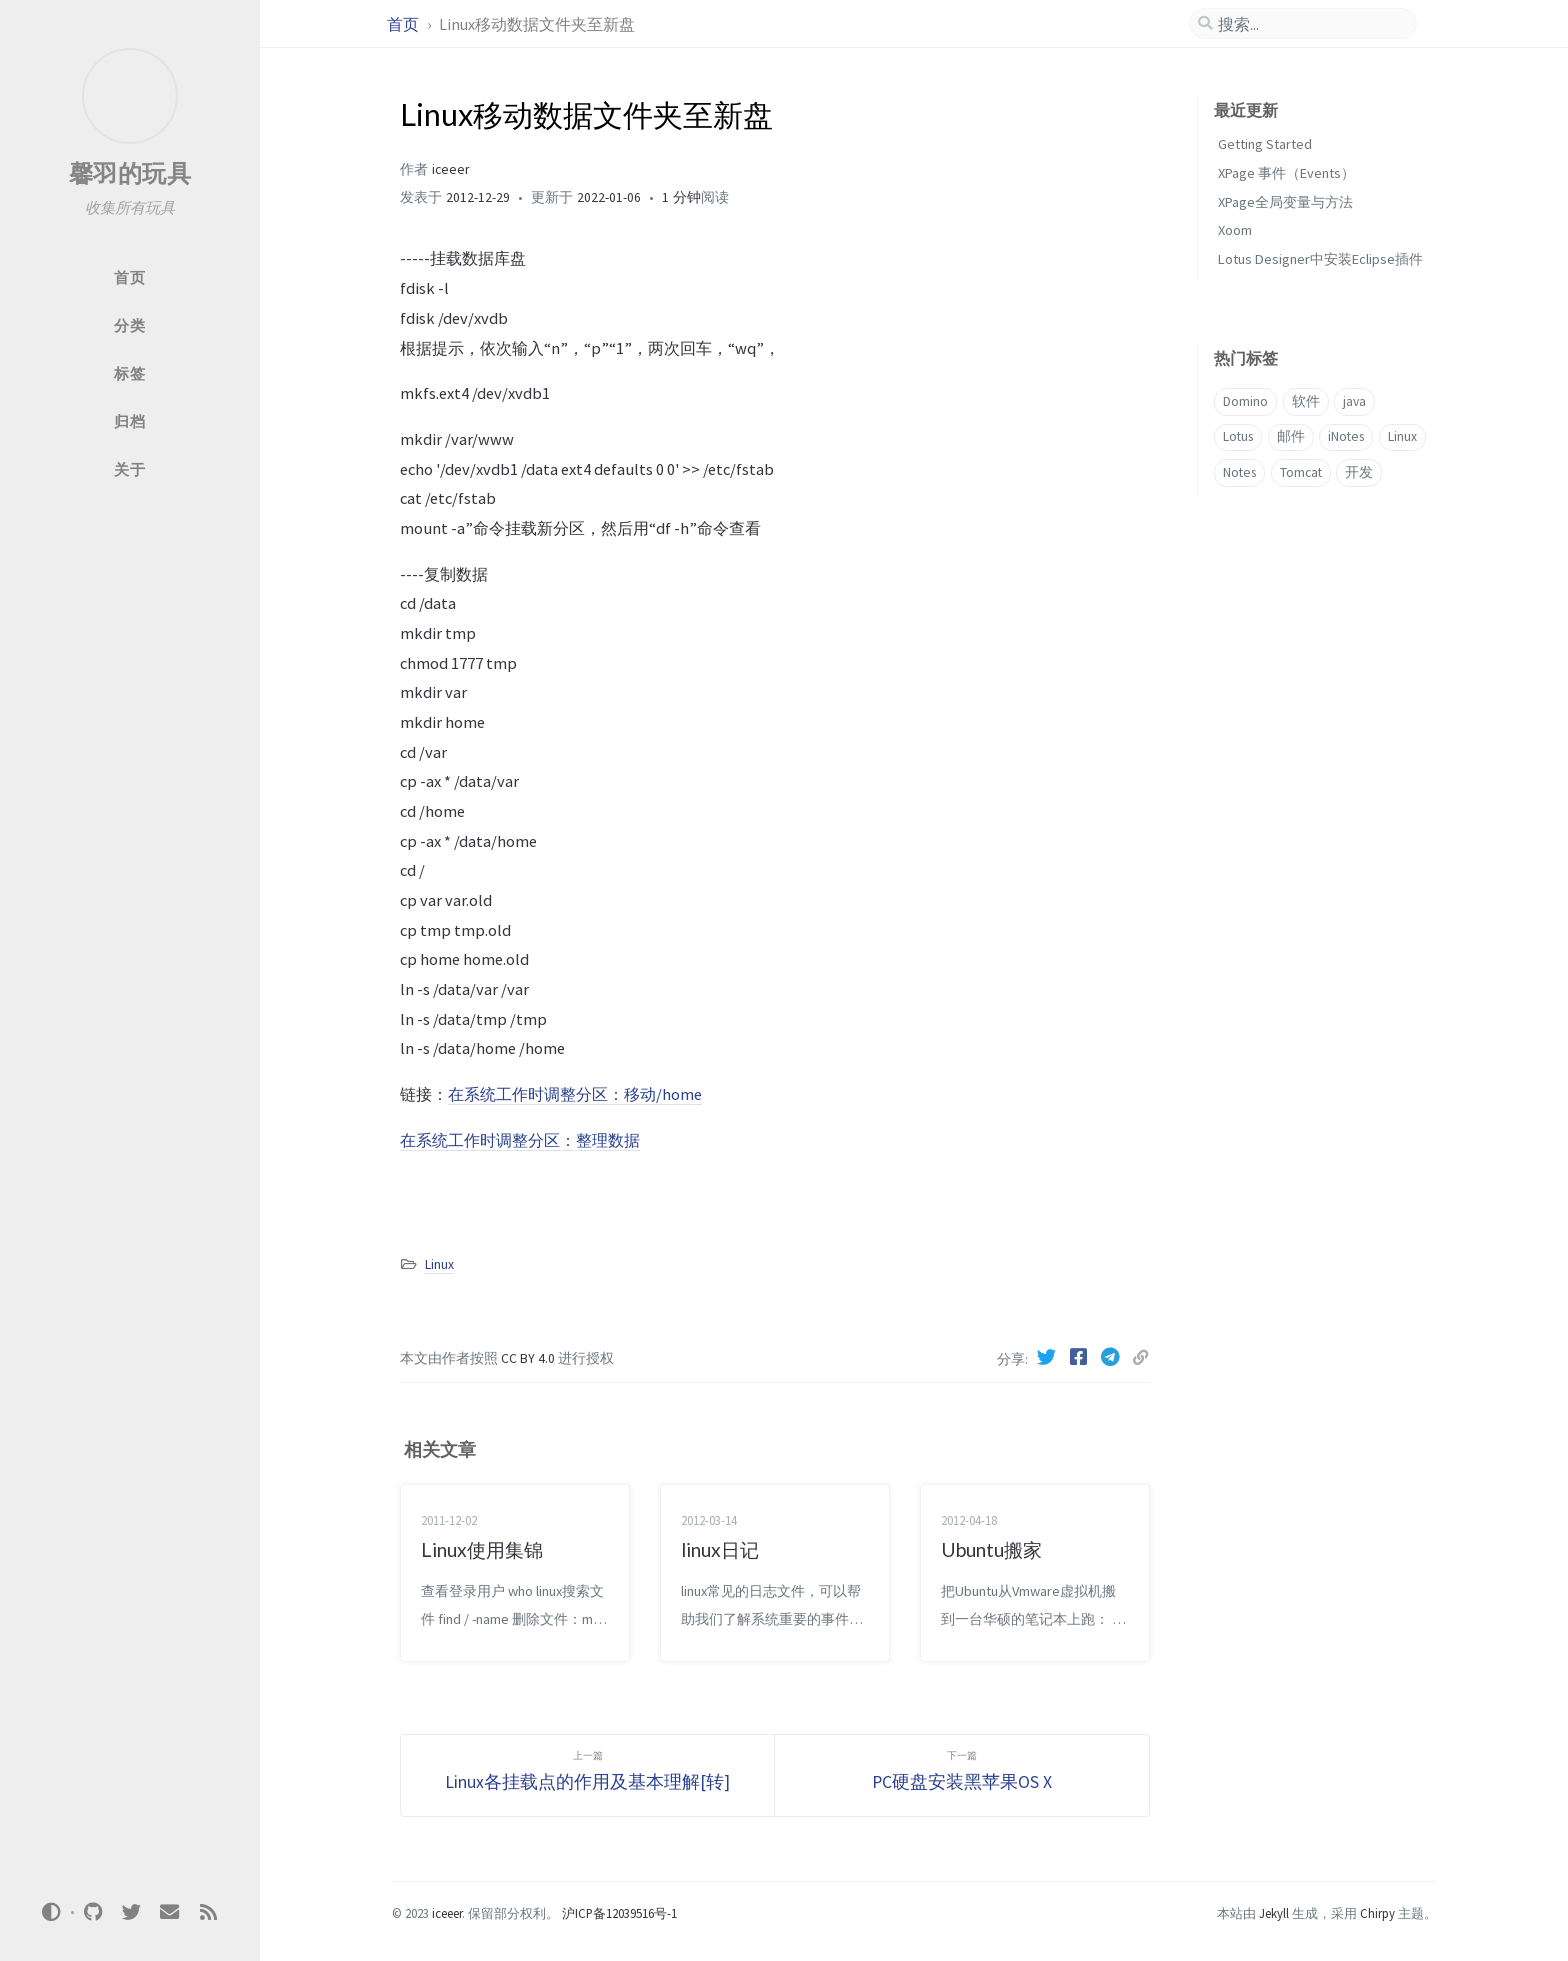 Image resolution: width=1568 pixels, height=1961 pixels. Describe the element at coordinates (1113, 1357) in the screenshot. I see `[Telegram]` at that location.